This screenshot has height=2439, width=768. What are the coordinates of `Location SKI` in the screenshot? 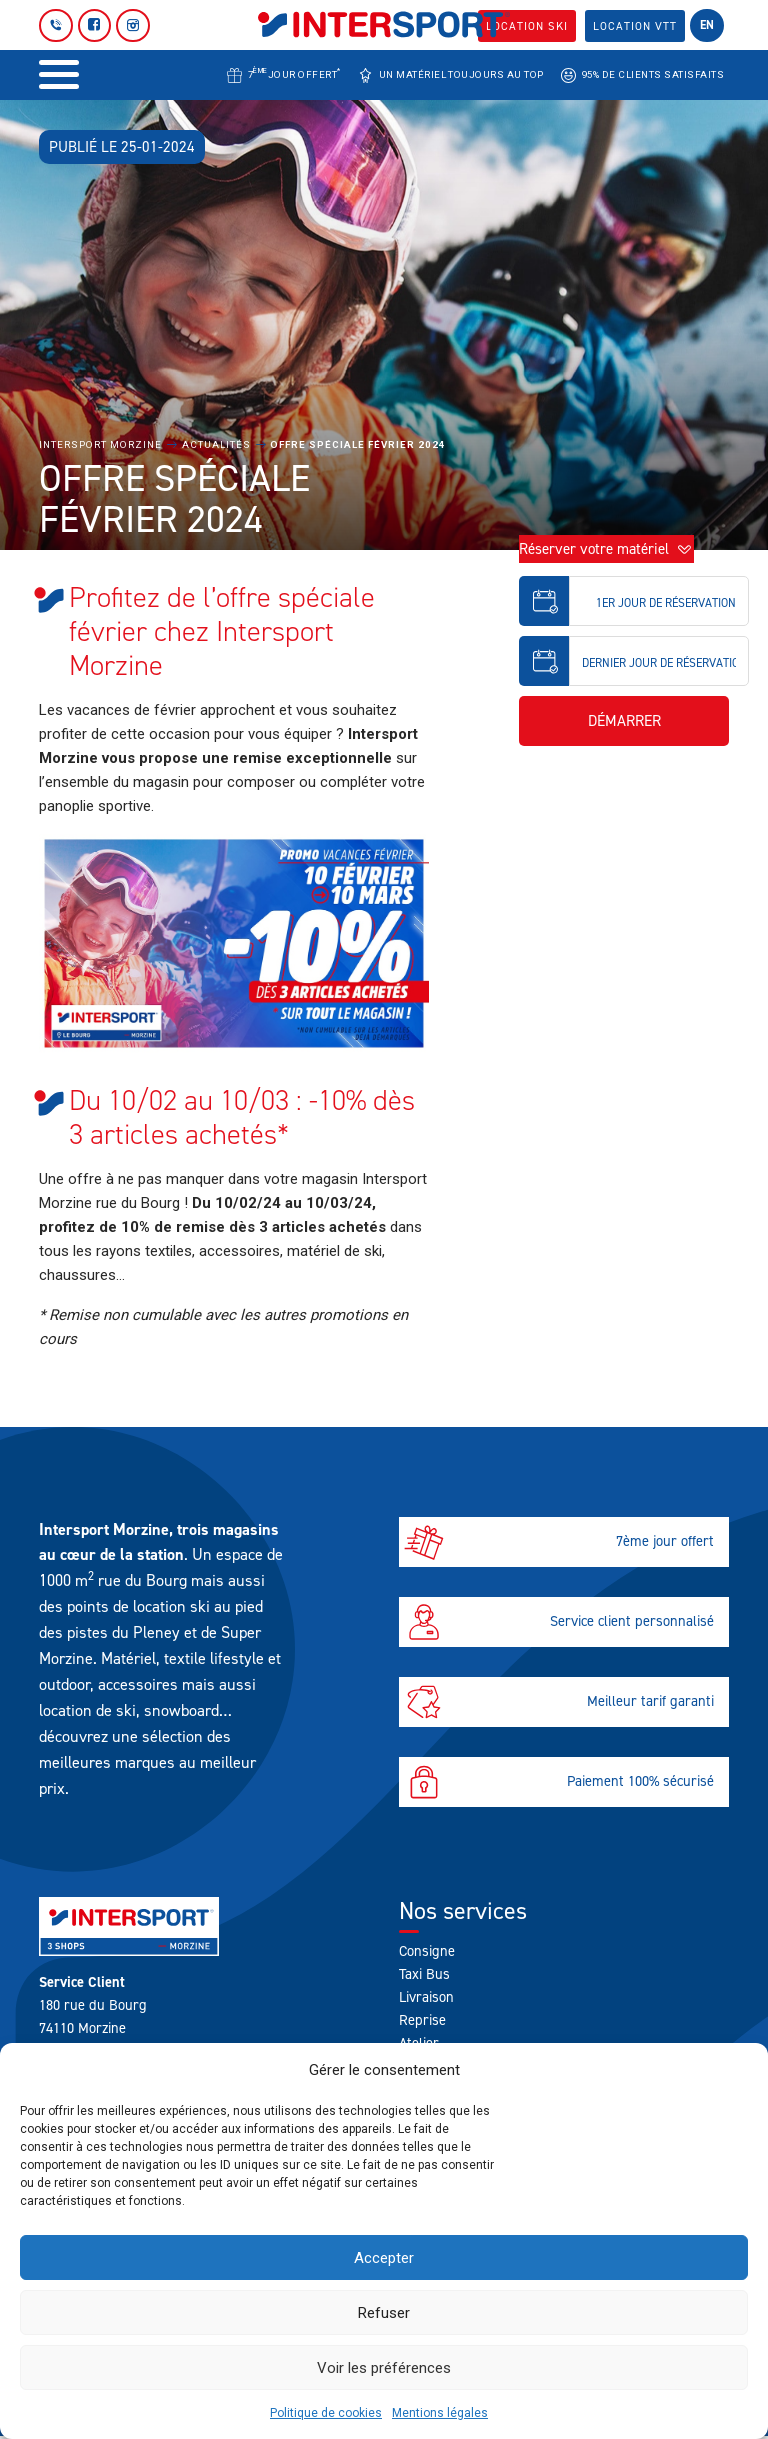 It's located at (525, 26).